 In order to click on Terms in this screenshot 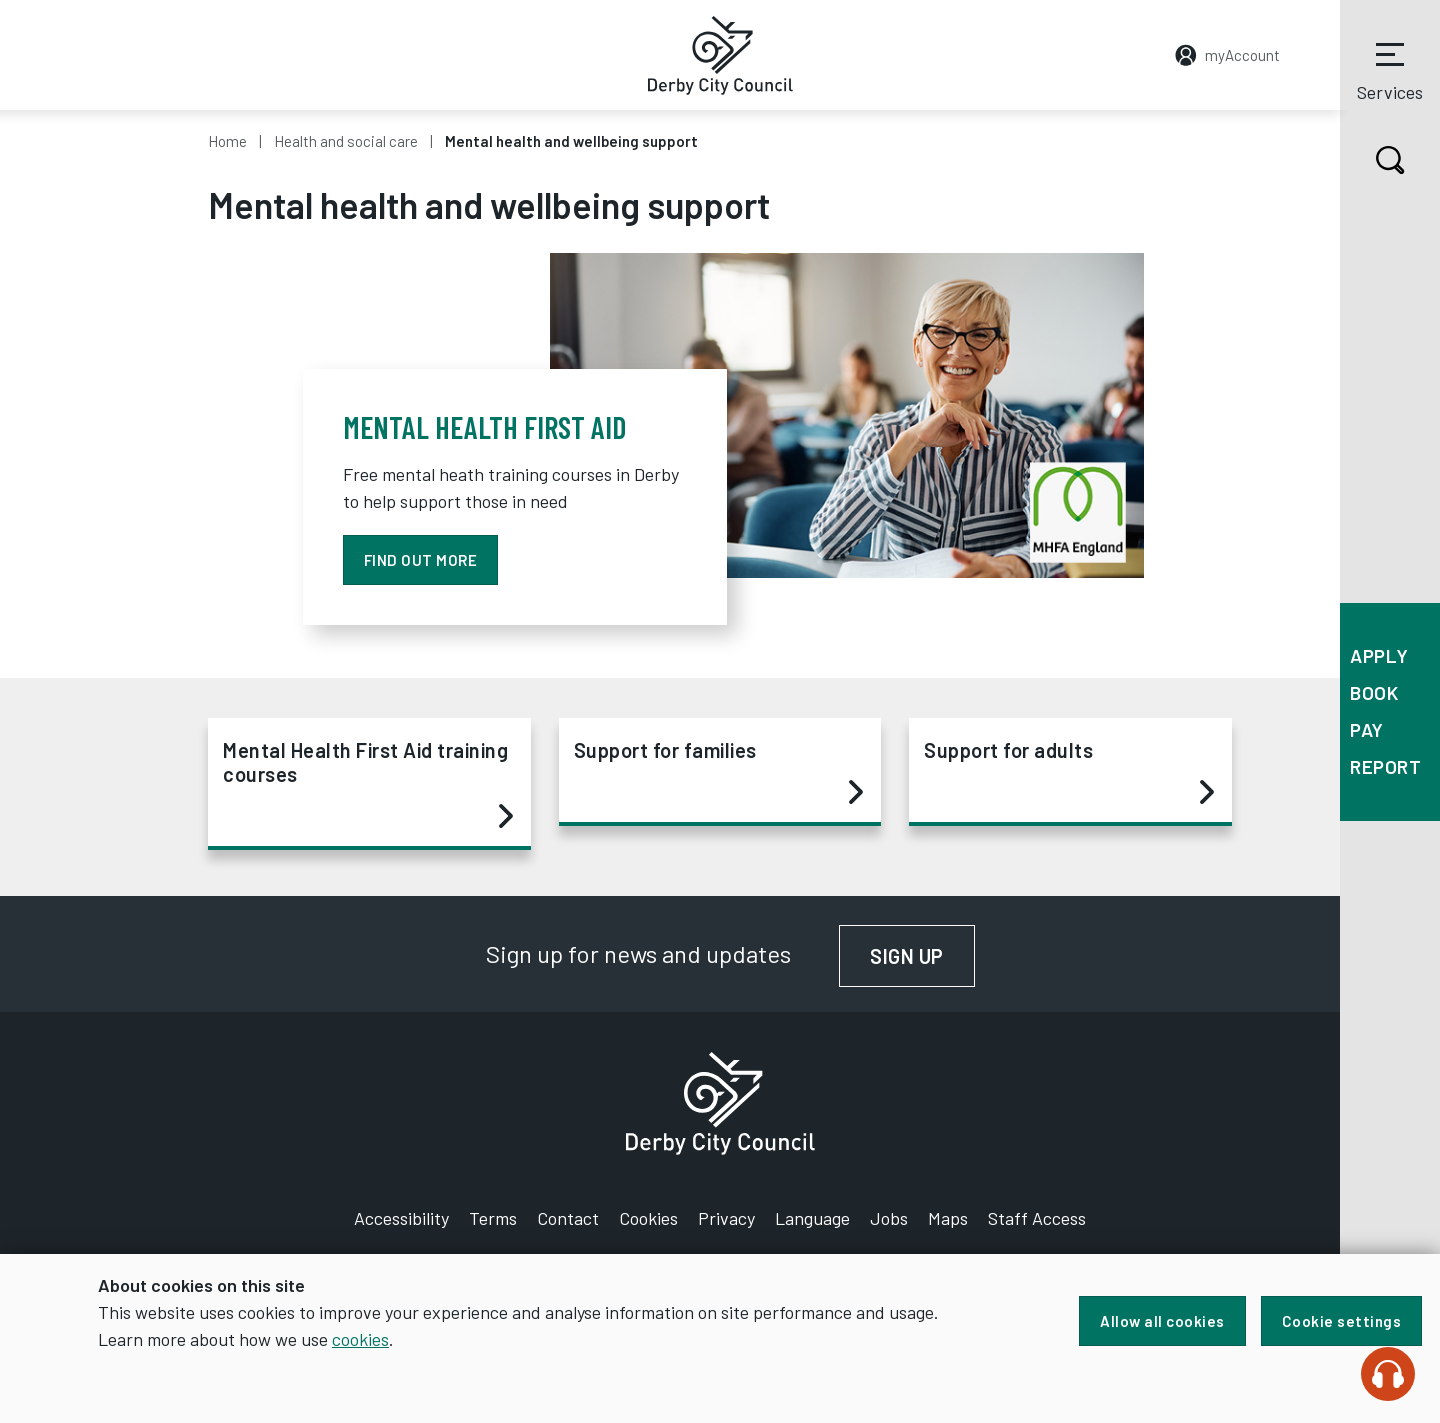, I will do `click(493, 1218)`.